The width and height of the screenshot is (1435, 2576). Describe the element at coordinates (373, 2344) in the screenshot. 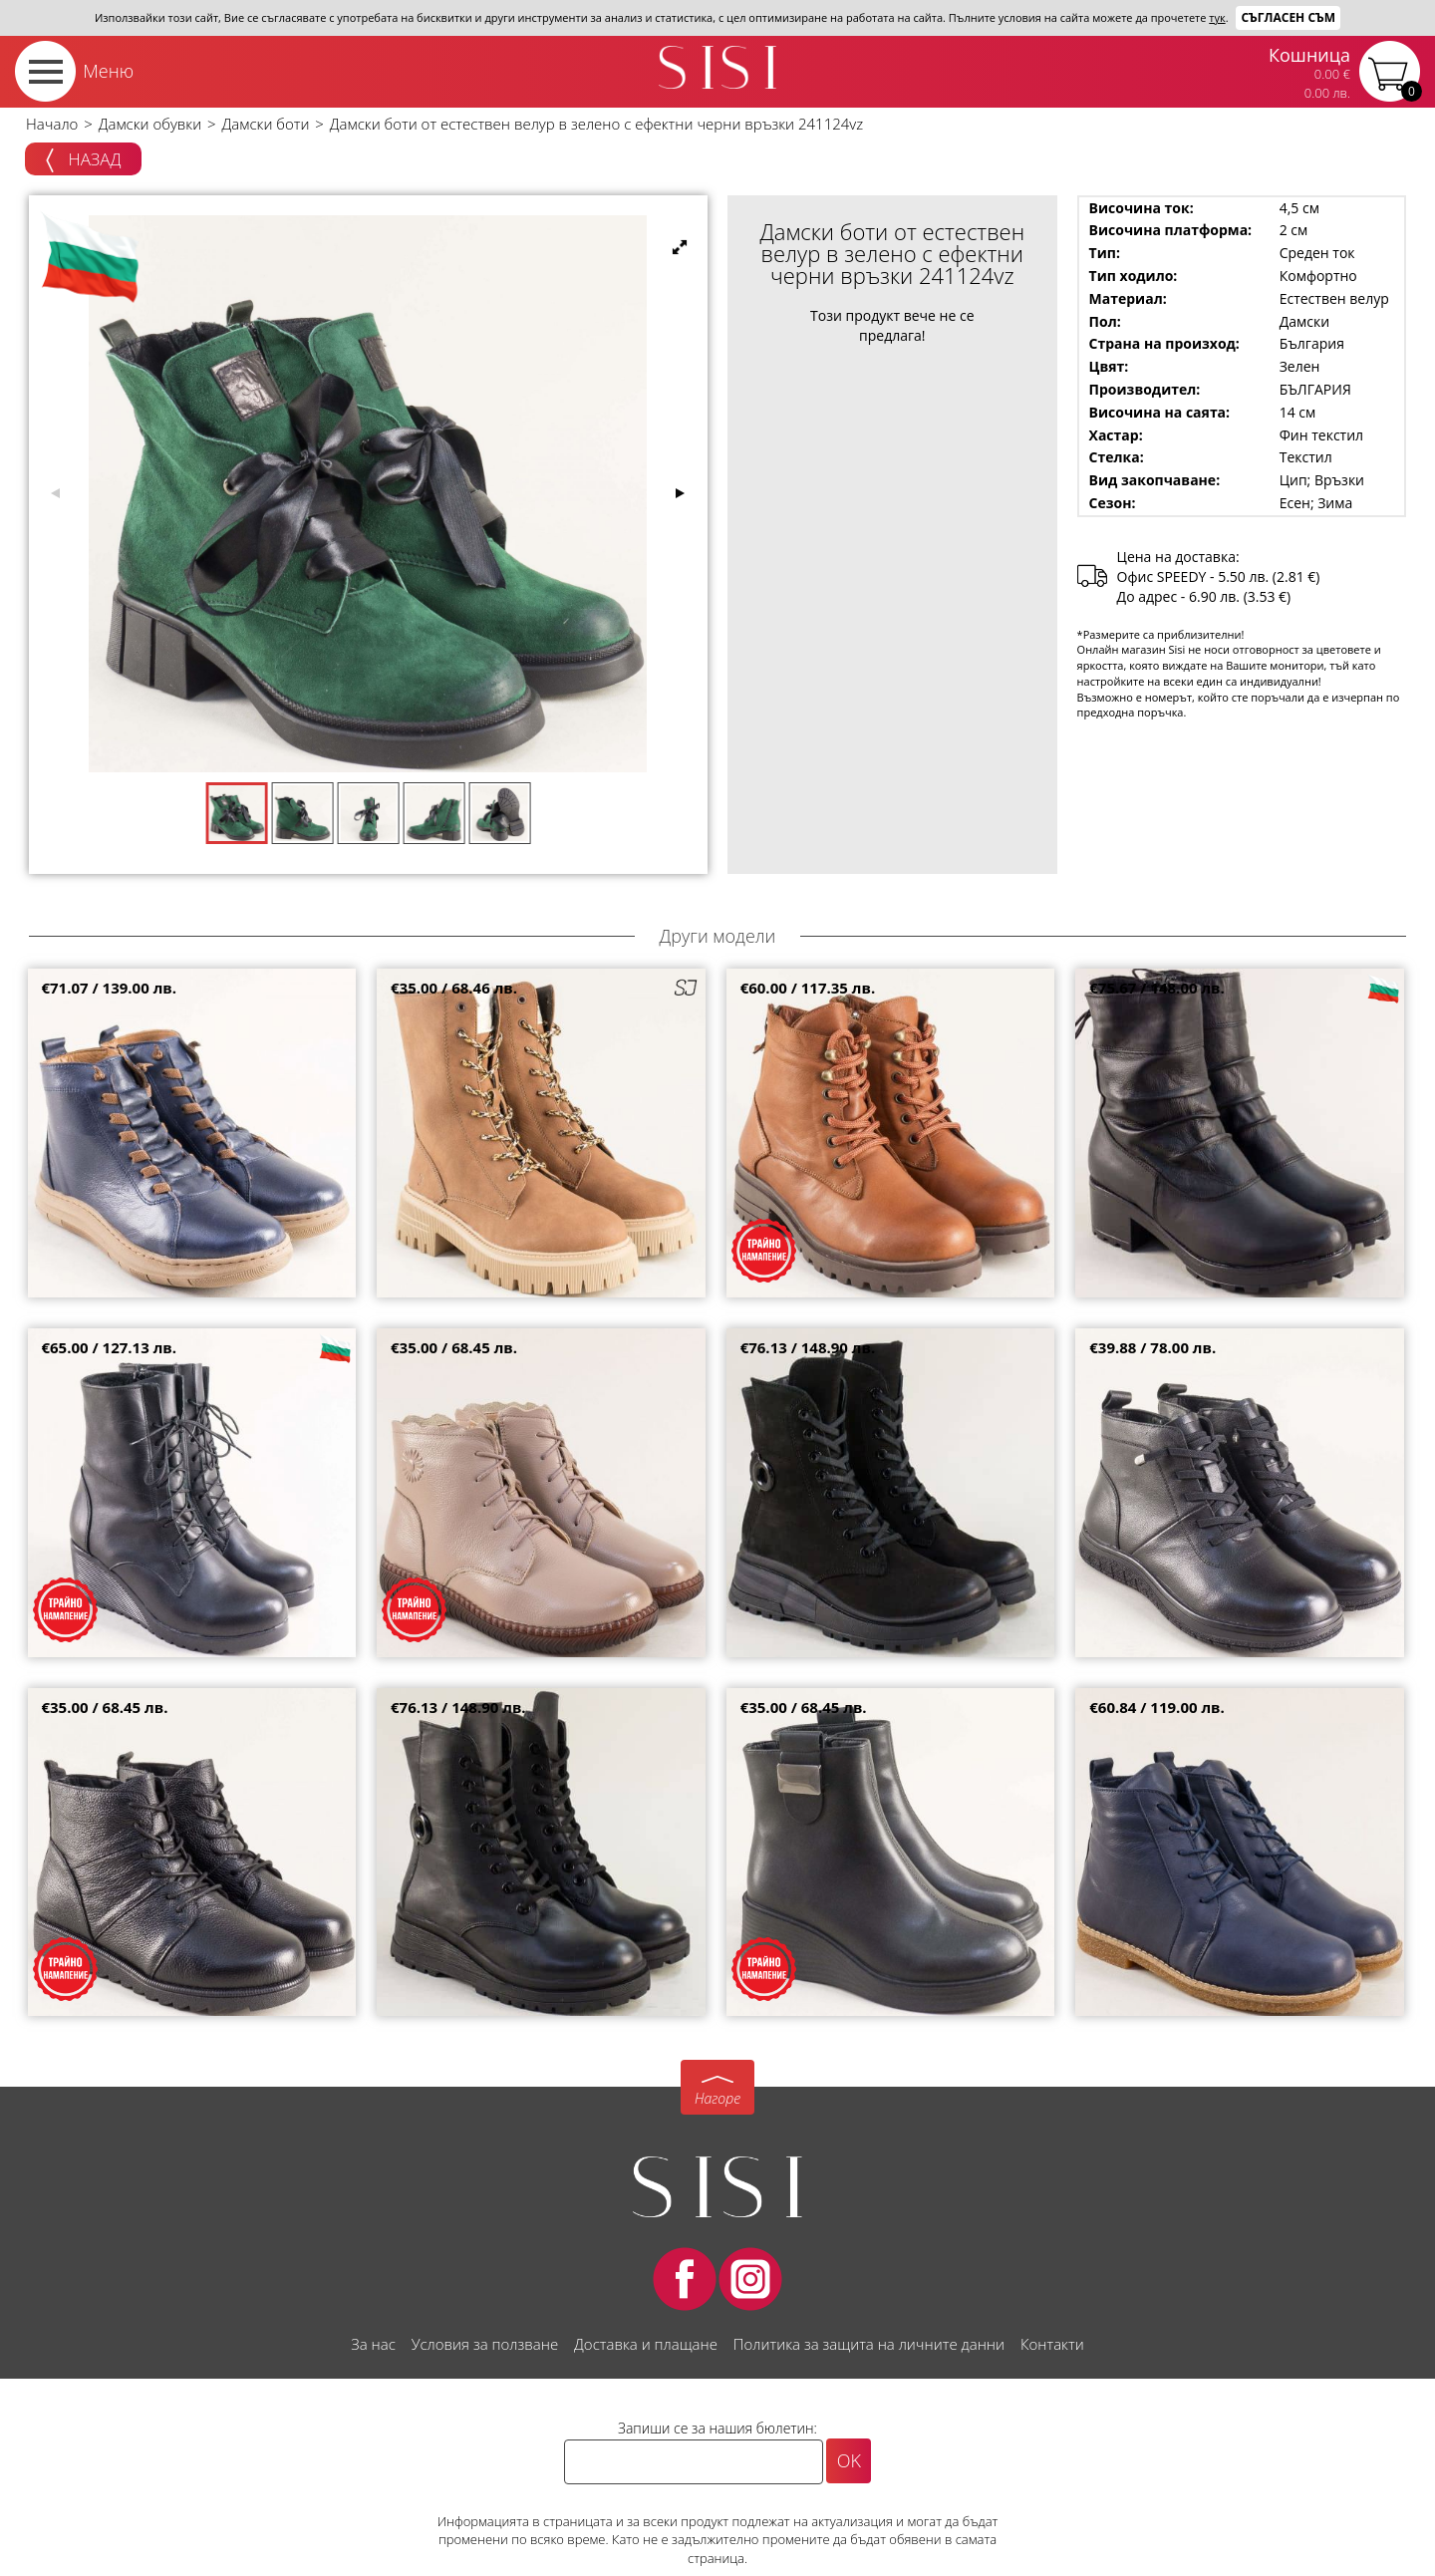

I see `За нас` at that location.